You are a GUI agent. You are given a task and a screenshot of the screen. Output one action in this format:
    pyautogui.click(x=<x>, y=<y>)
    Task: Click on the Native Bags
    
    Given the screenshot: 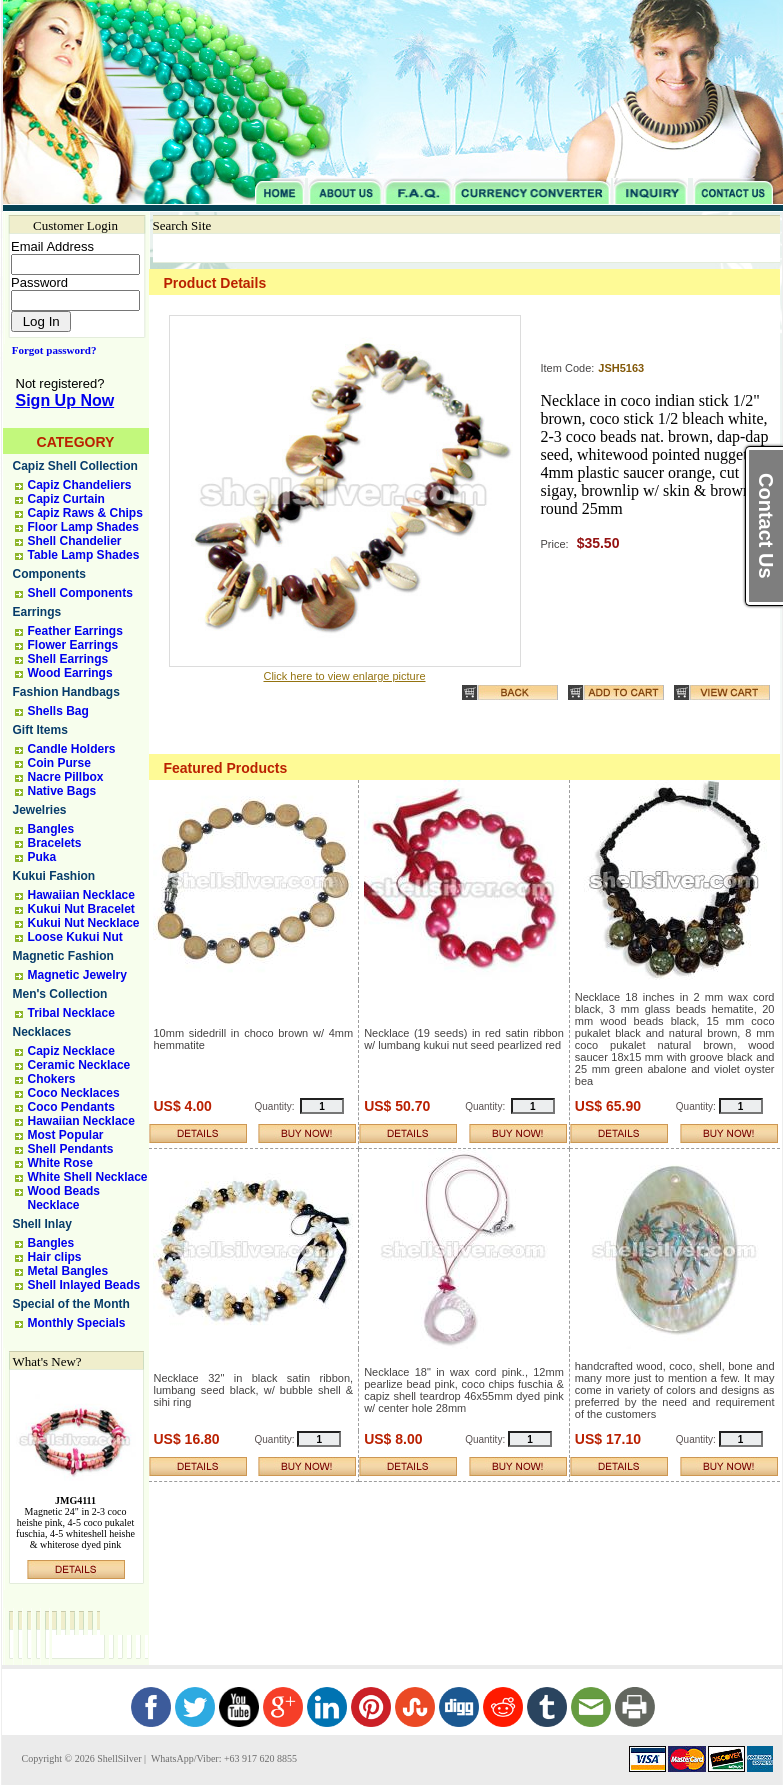 What is the action you would take?
    pyautogui.click(x=62, y=791)
    